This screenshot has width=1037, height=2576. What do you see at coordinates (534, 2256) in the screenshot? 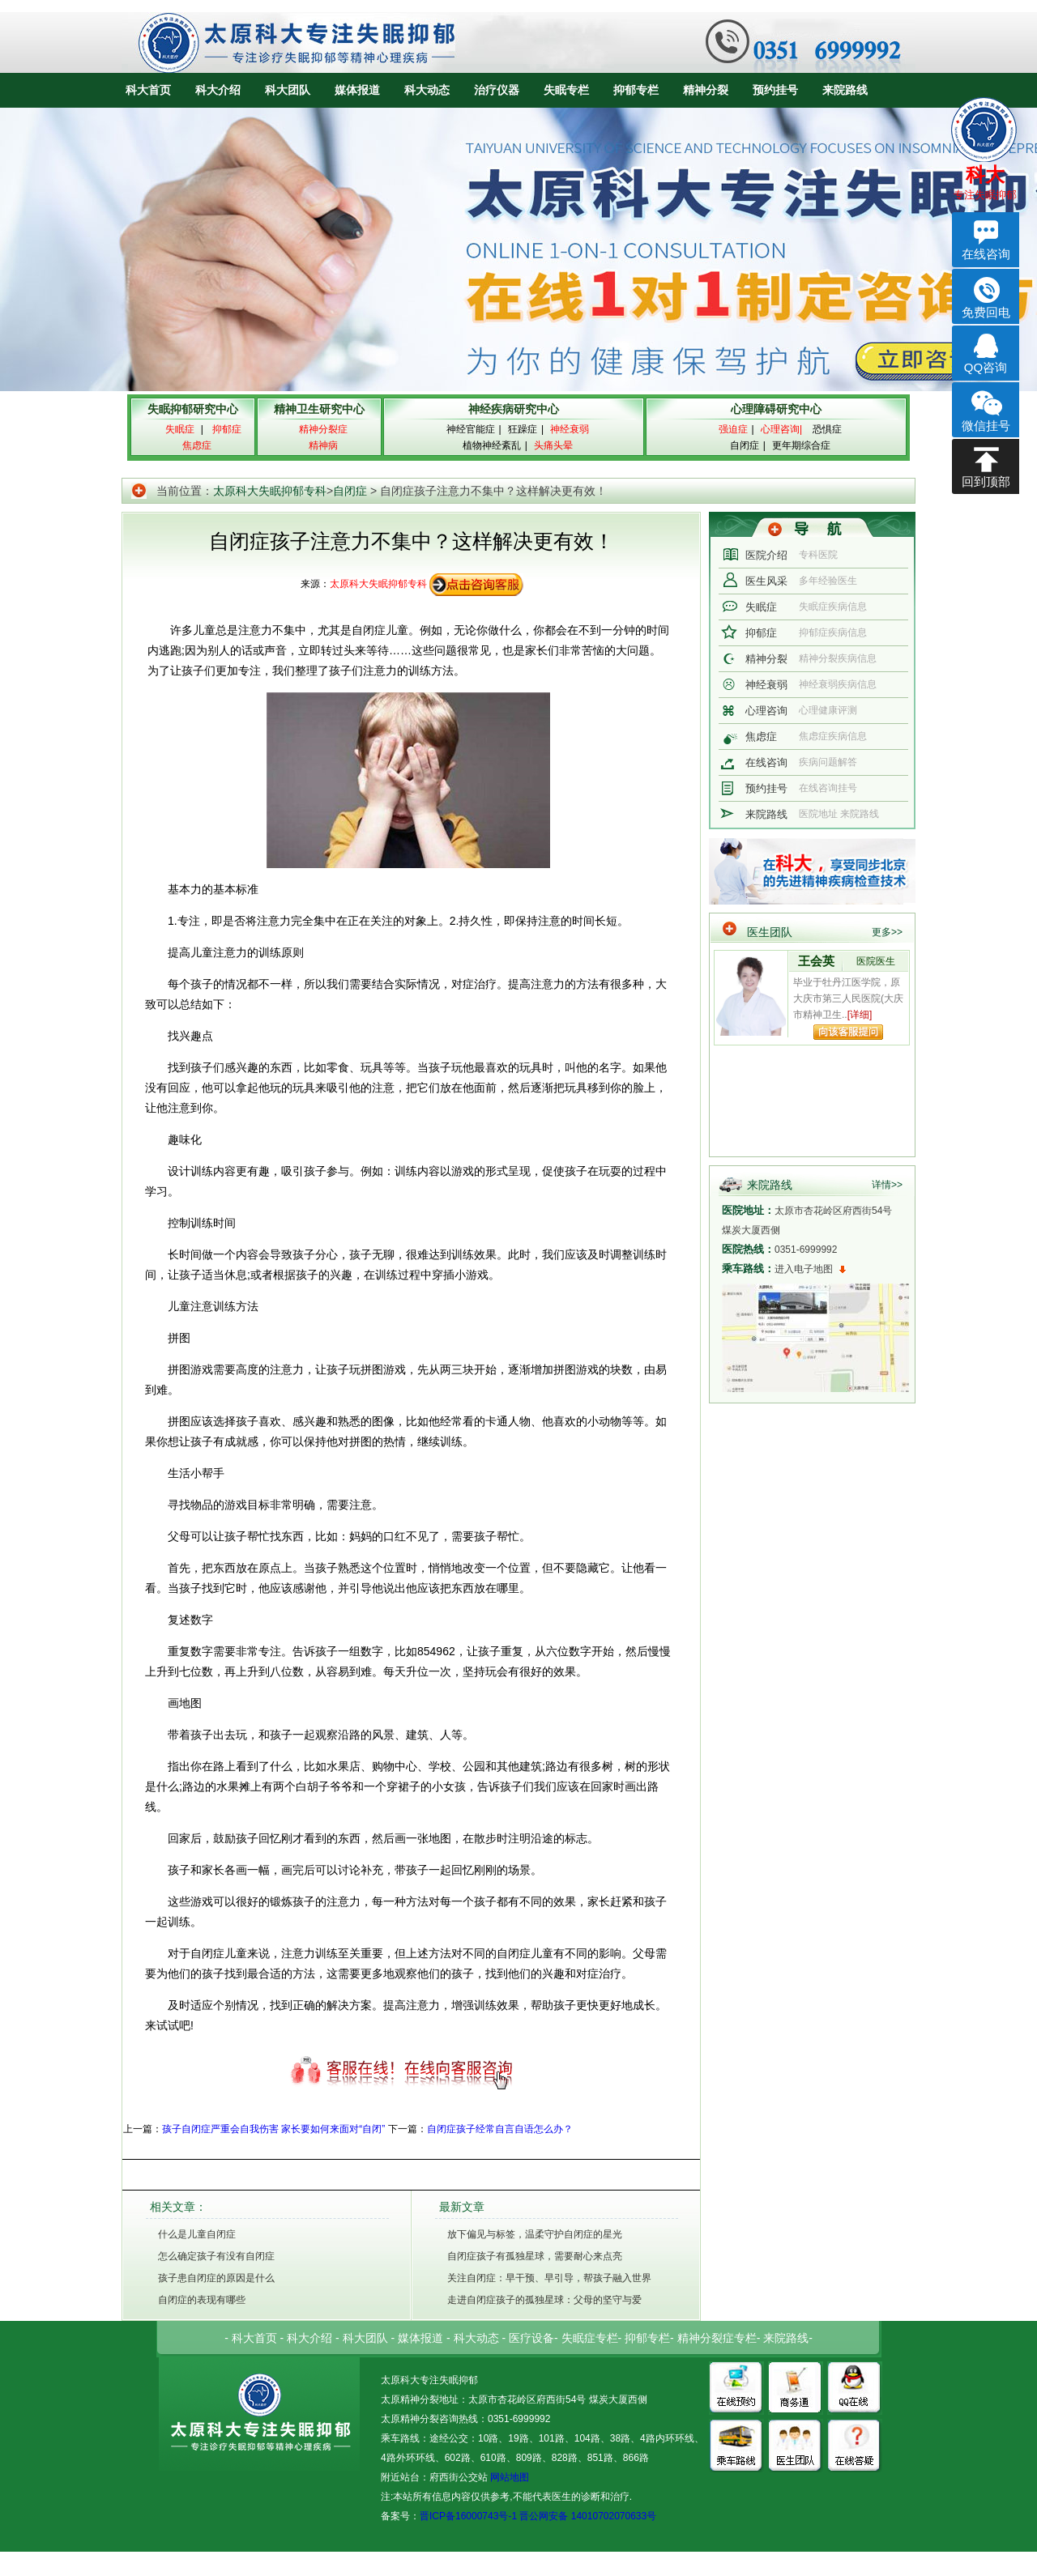
I see `自闭症孩子有孤独星球，需要耐心来点亮` at bounding box center [534, 2256].